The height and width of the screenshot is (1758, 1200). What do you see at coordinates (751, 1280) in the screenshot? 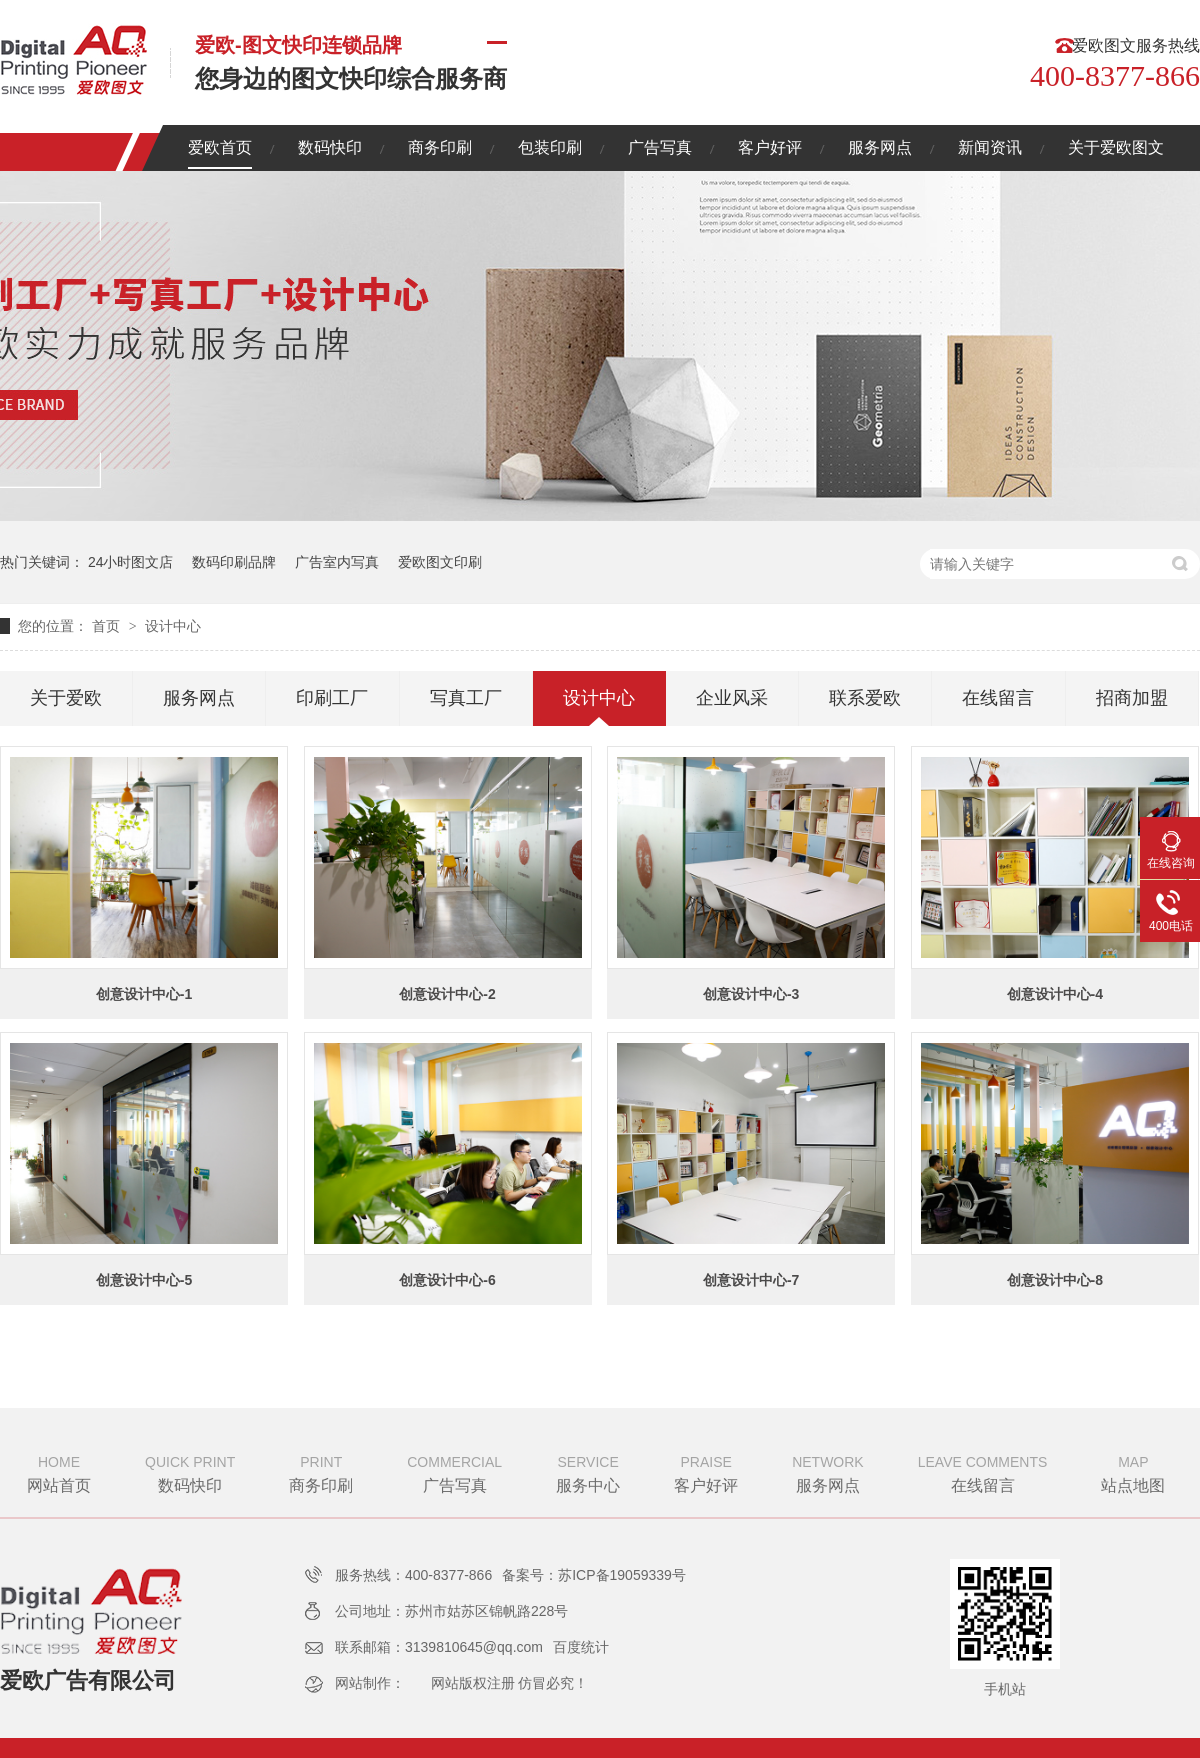
I see `创意设计中心-7` at bounding box center [751, 1280].